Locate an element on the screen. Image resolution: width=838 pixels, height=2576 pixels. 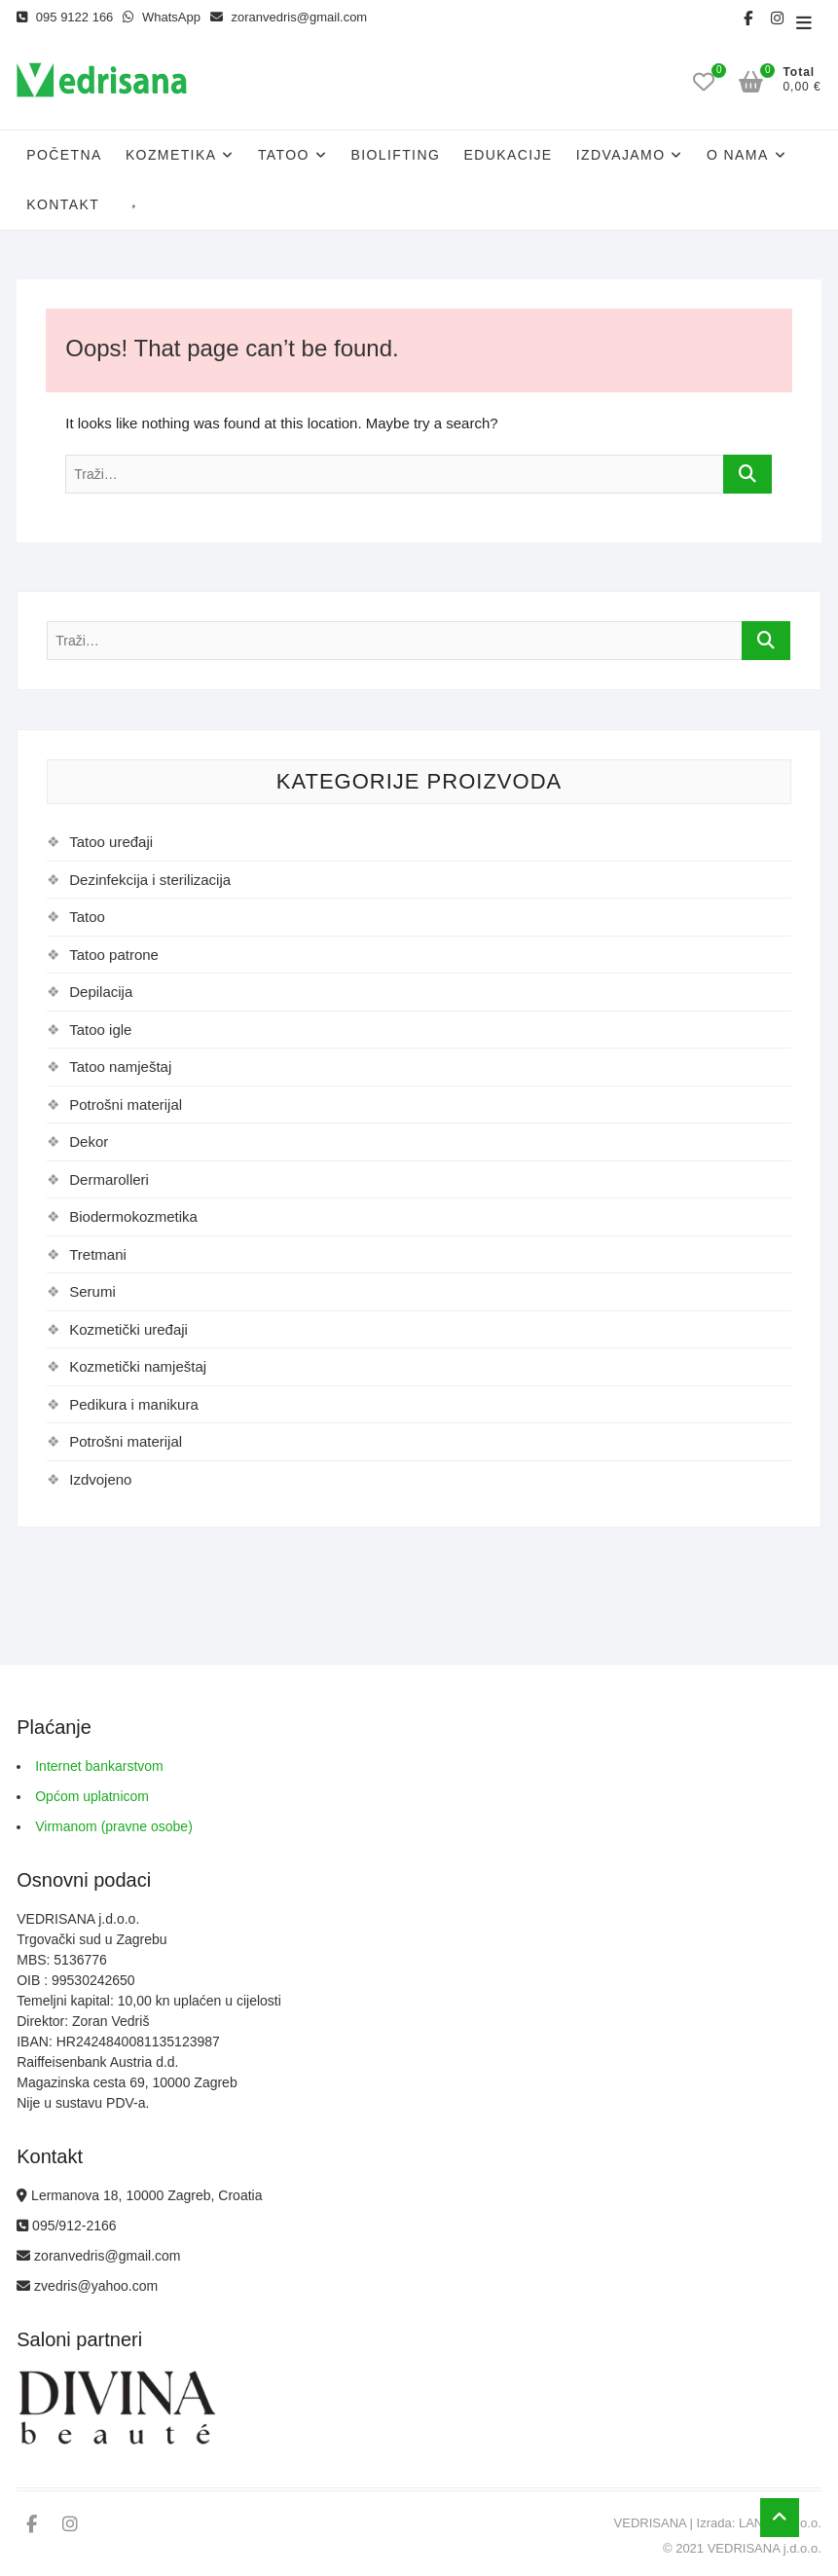
zoranvedris@gmail.com is located at coordinates (288, 17).